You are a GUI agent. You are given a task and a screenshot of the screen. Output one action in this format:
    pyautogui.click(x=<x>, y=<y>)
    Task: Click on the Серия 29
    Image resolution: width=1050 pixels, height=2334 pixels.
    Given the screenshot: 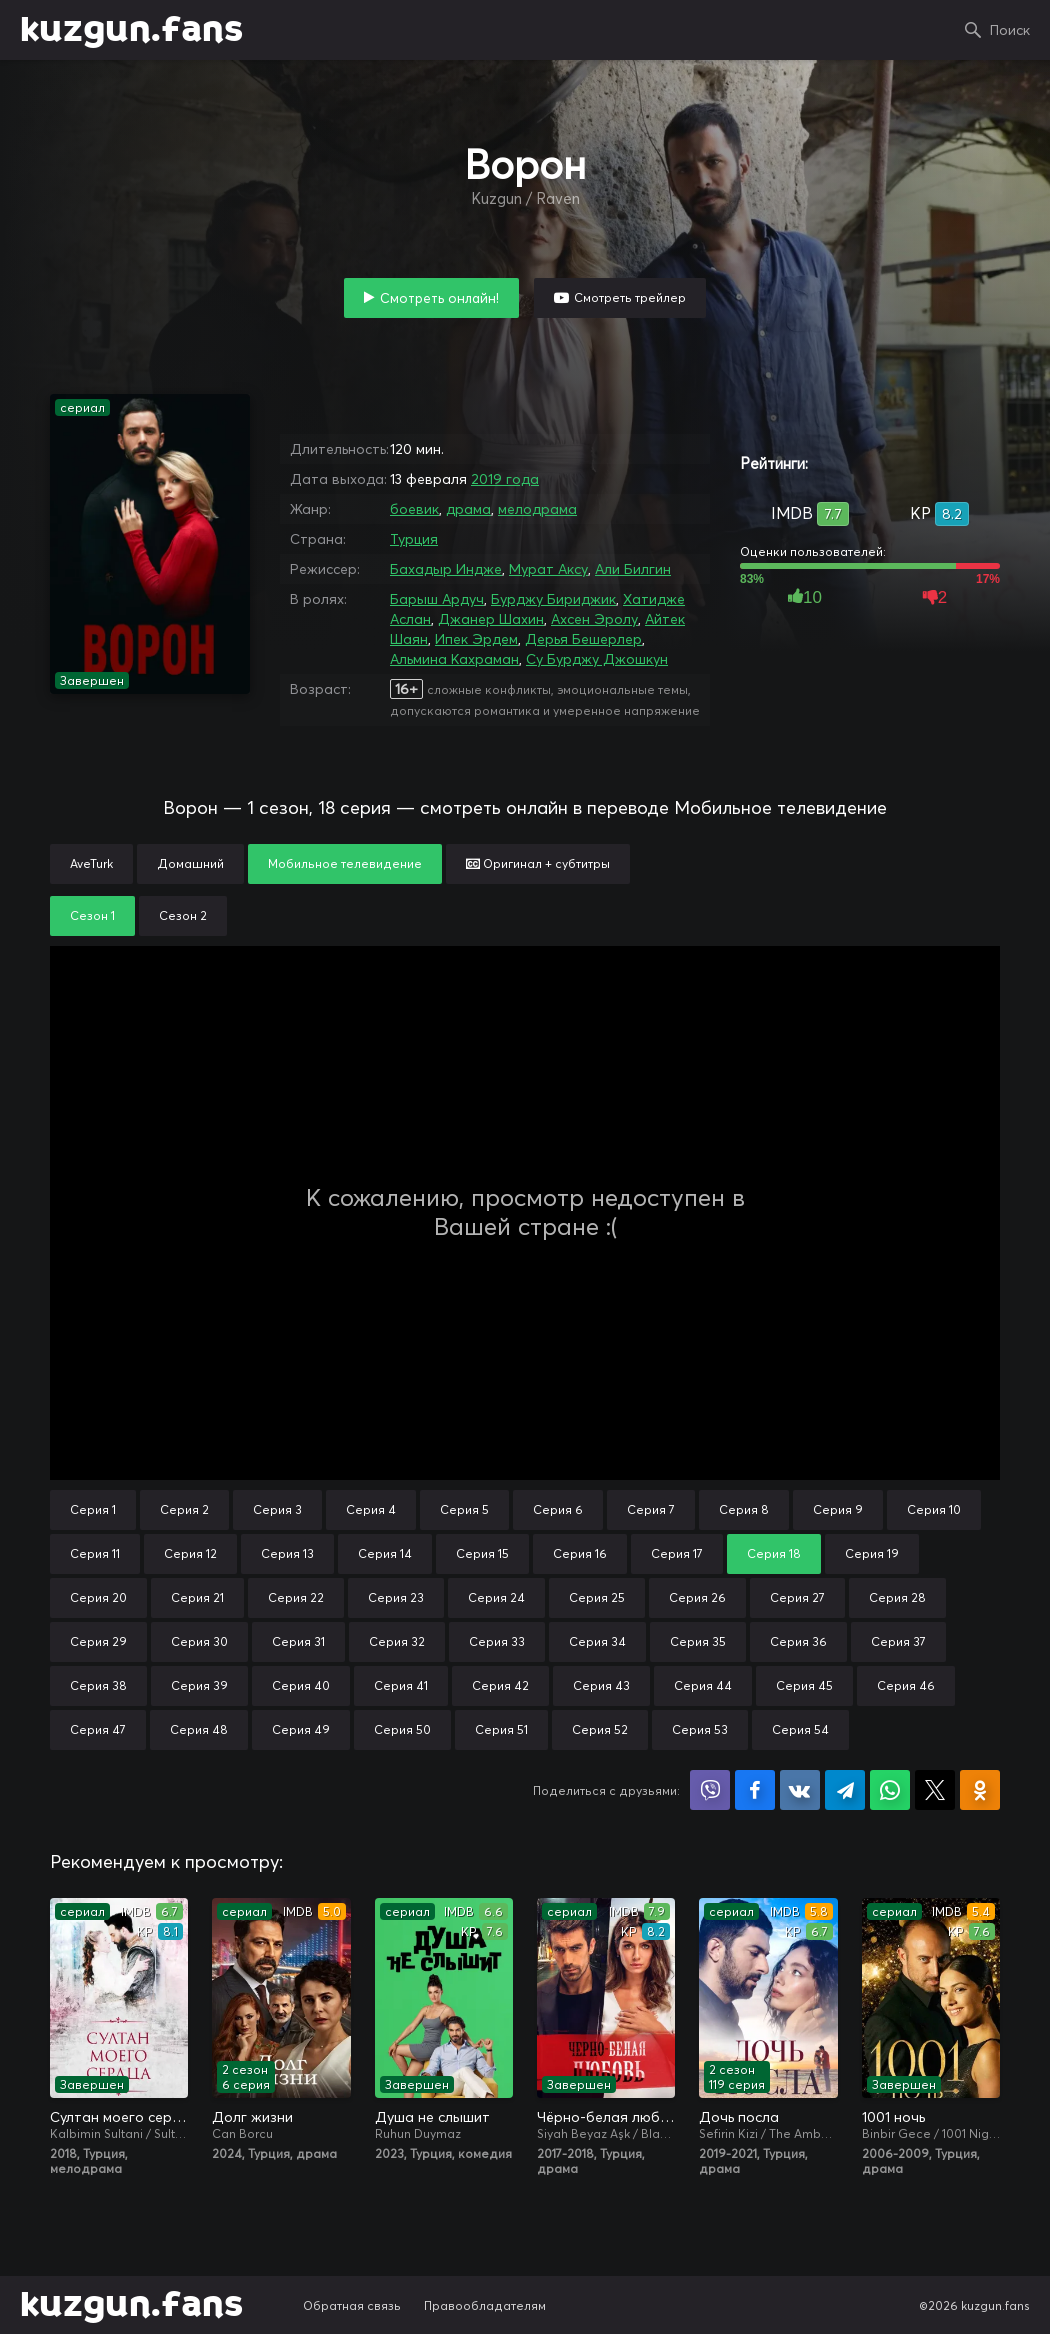 What is the action you would take?
    pyautogui.click(x=98, y=1641)
    